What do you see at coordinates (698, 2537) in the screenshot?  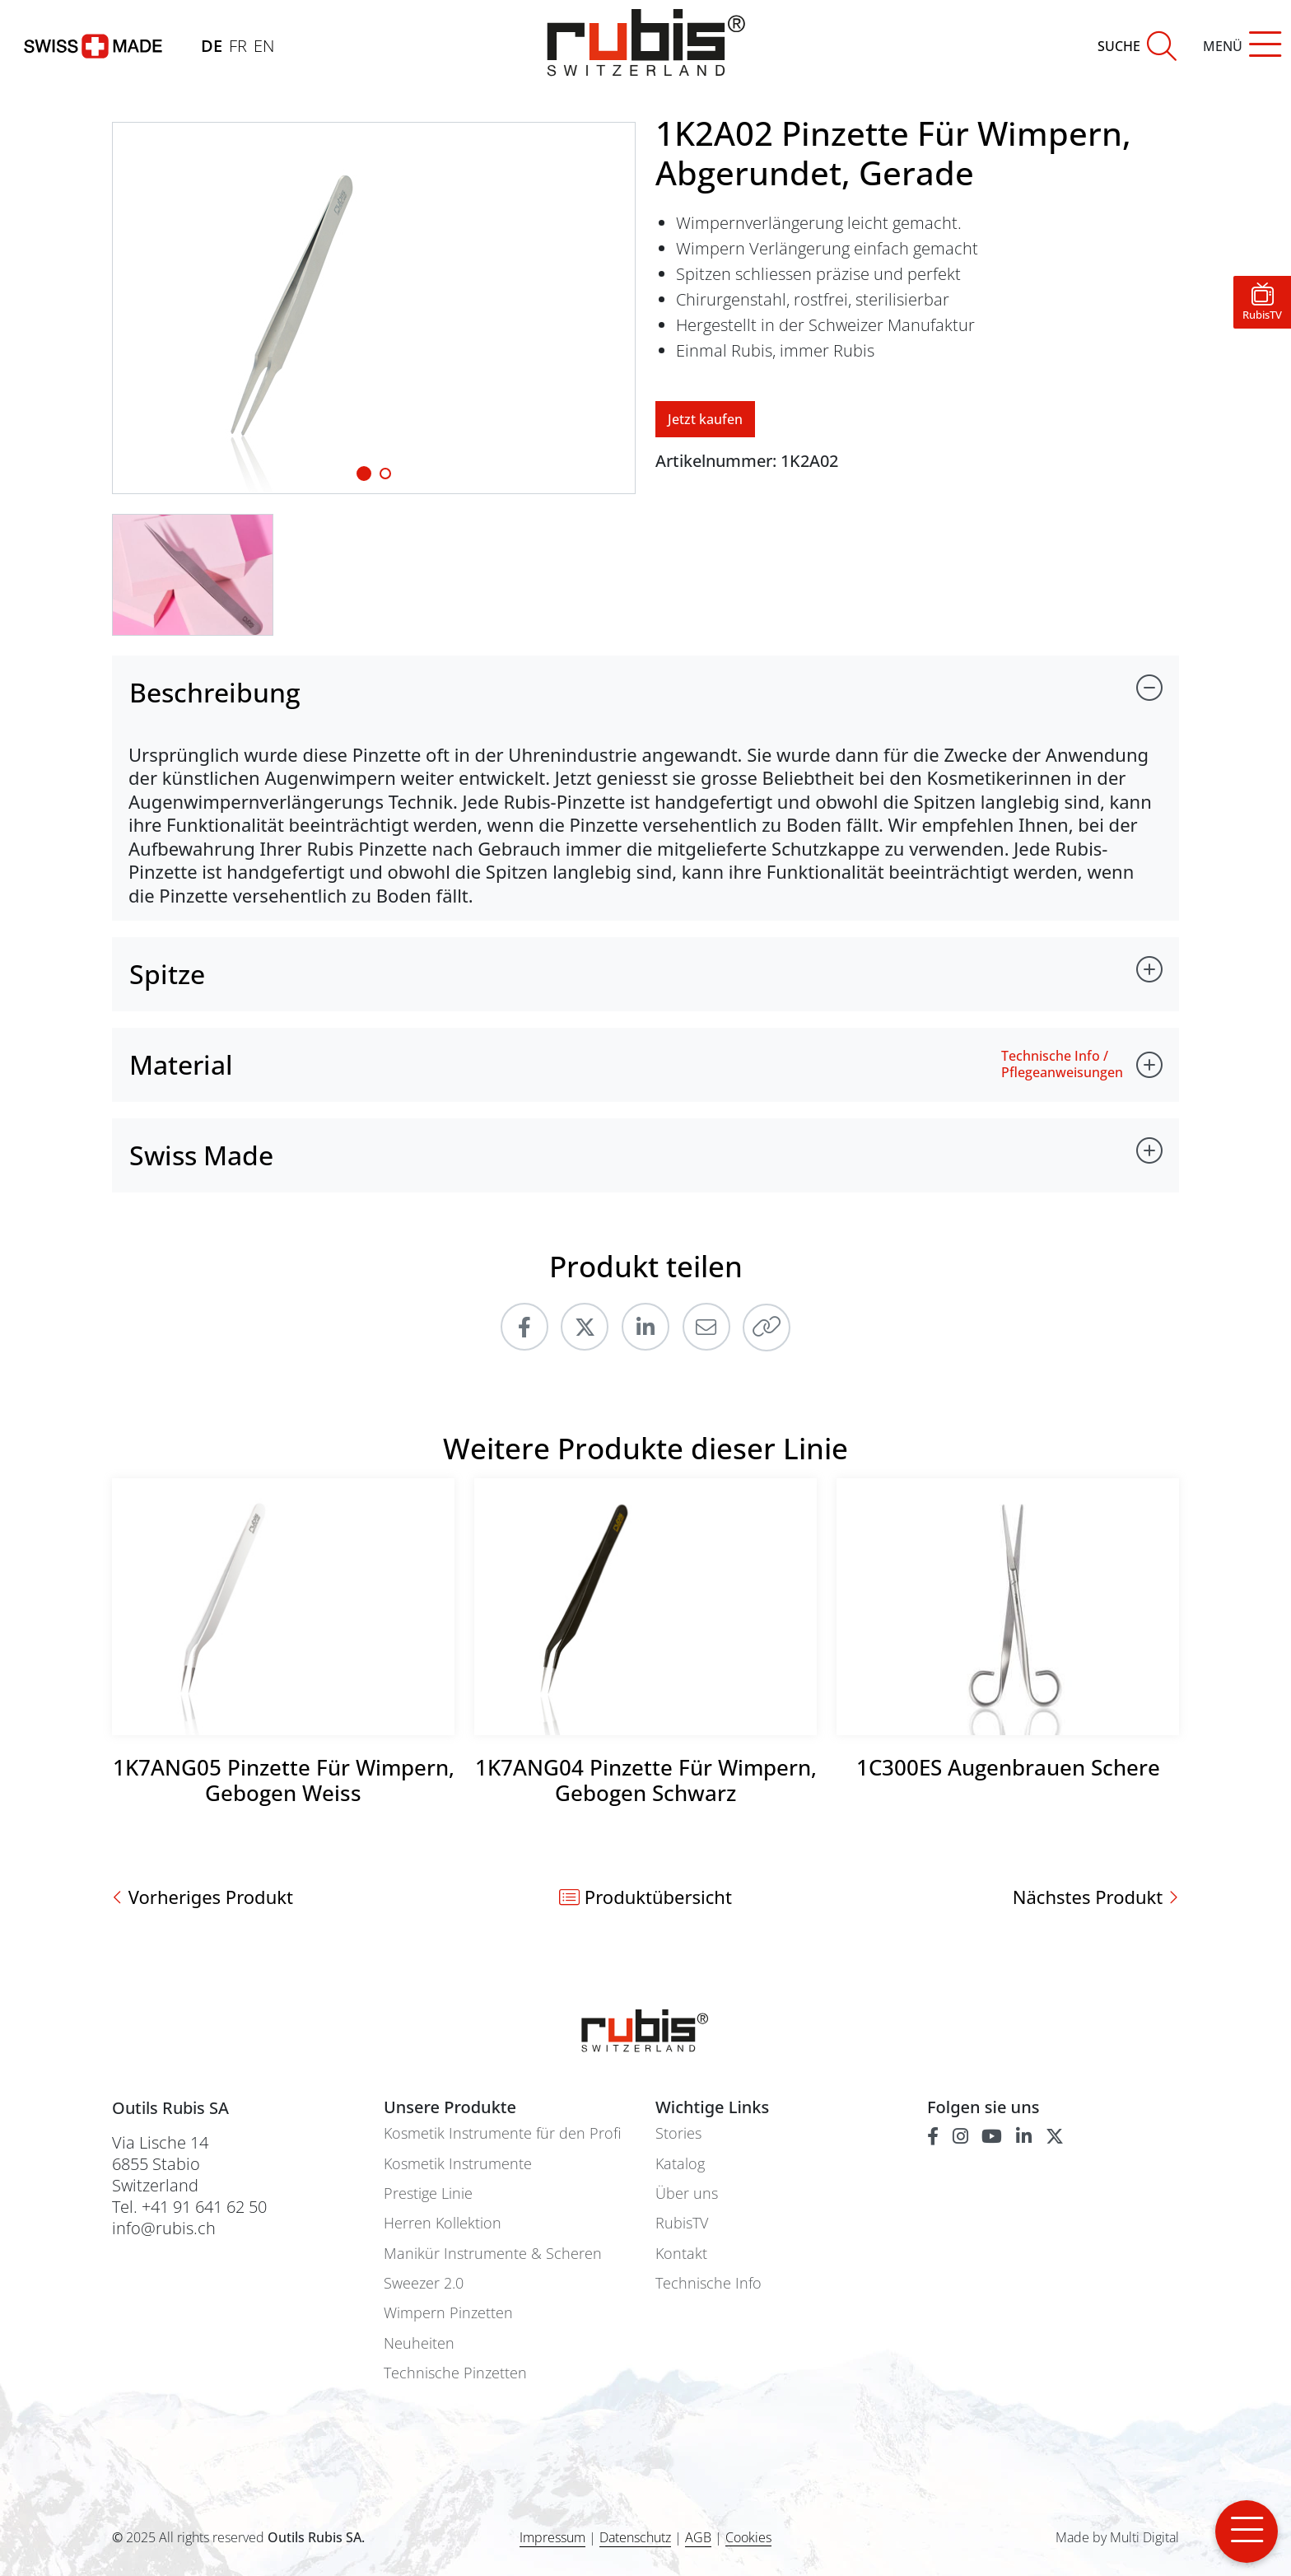 I see `AGB` at bounding box center [698, 2537].